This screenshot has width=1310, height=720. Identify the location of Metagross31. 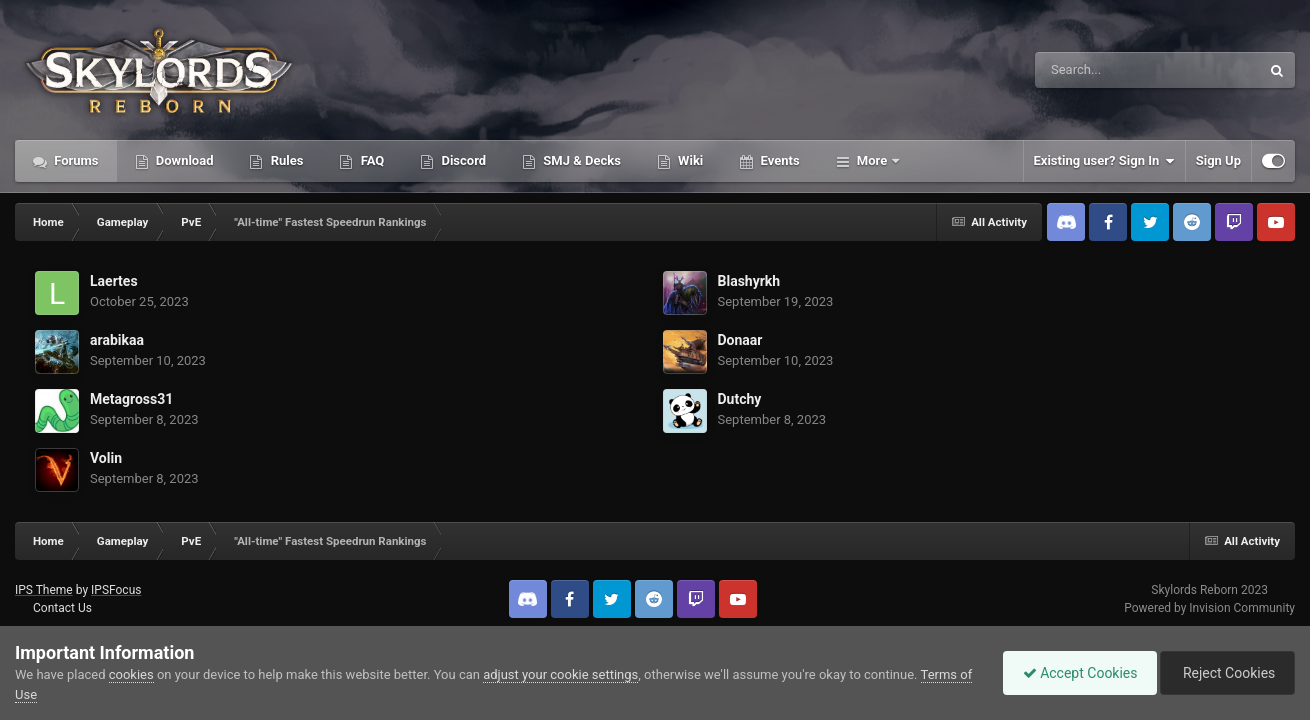
(131, 399).